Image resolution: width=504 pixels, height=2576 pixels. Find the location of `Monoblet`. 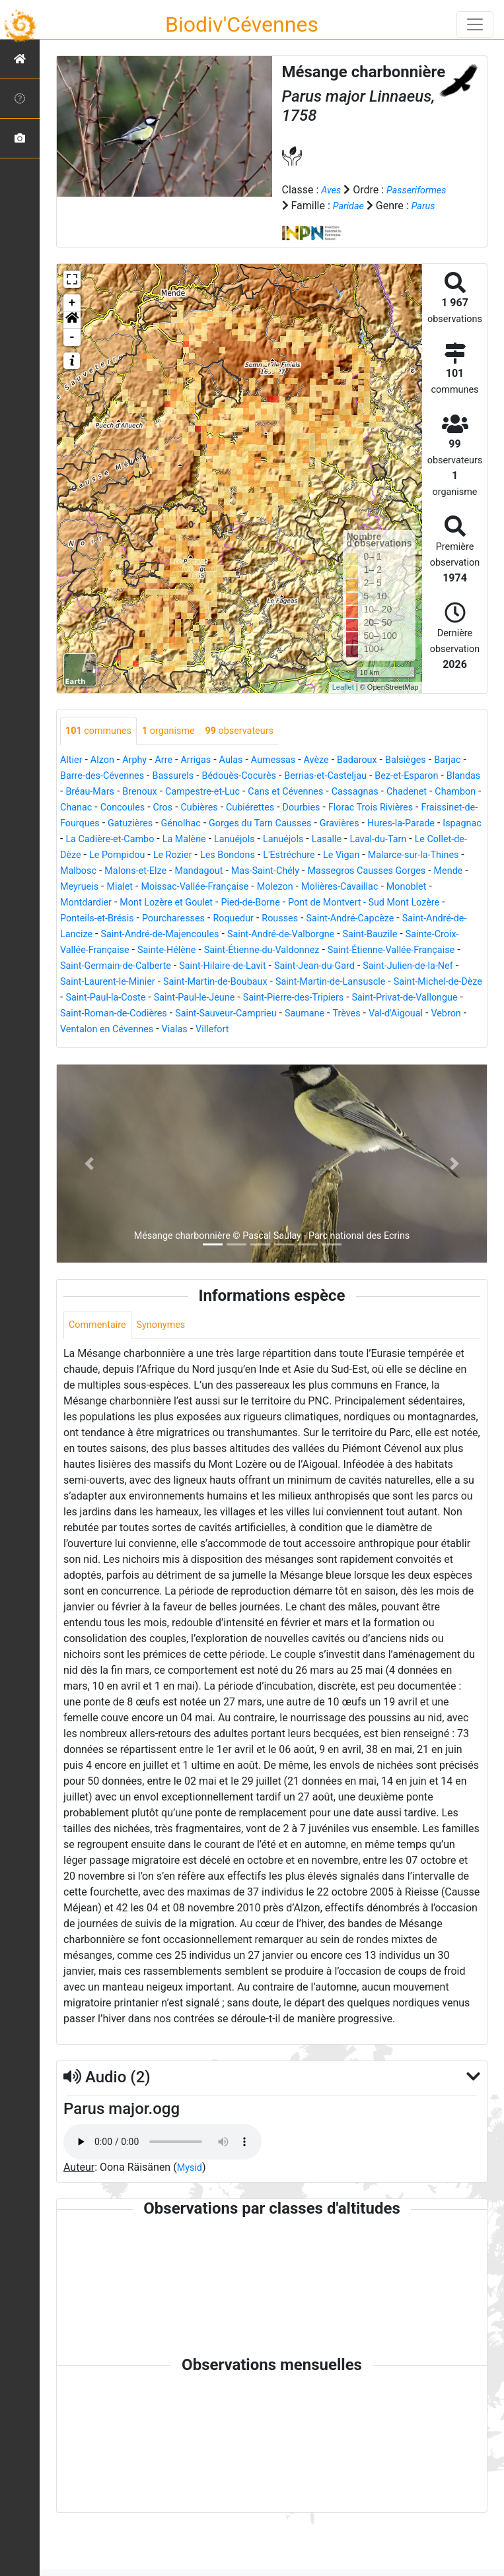

Monoblet is located at coordinates (441, 919).